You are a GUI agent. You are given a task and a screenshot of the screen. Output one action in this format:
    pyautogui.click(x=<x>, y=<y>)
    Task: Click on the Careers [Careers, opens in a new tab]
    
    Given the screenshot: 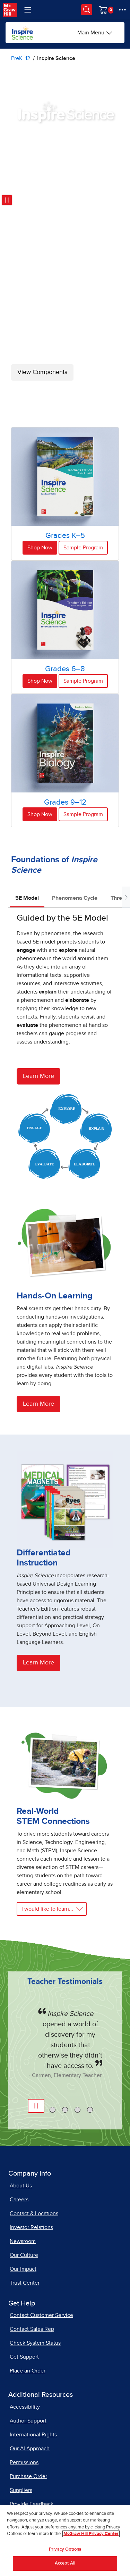 What is the action you would take?
    pyautogui.click(x=19, y=2199)
    